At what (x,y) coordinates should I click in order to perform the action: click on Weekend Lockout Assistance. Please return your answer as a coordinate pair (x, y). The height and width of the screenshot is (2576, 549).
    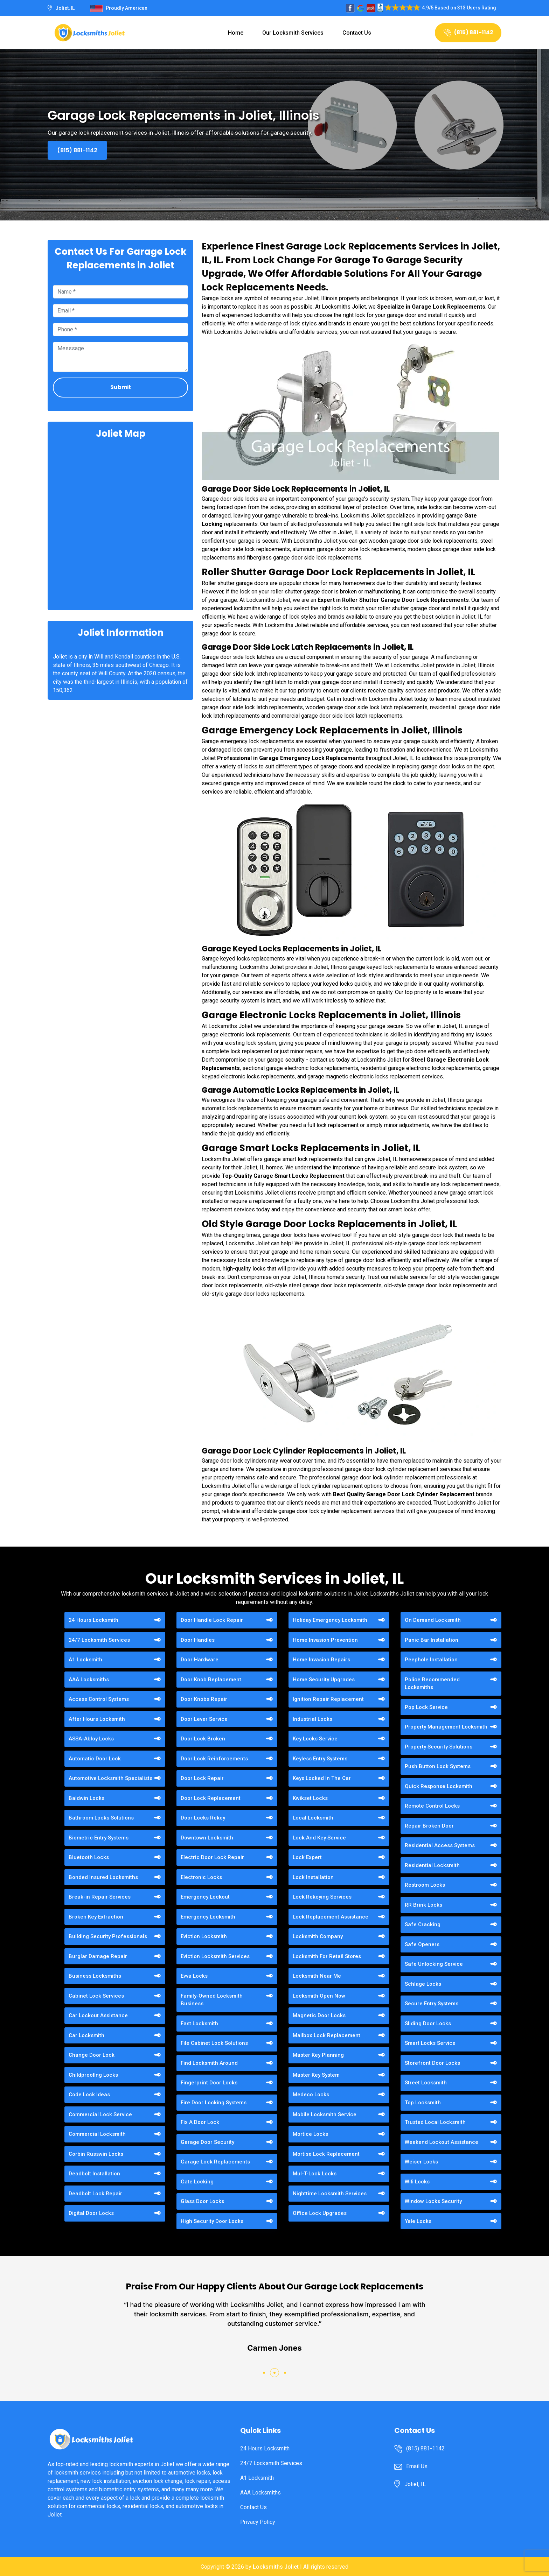
    Looking at the image, I should click on (441, 2142).